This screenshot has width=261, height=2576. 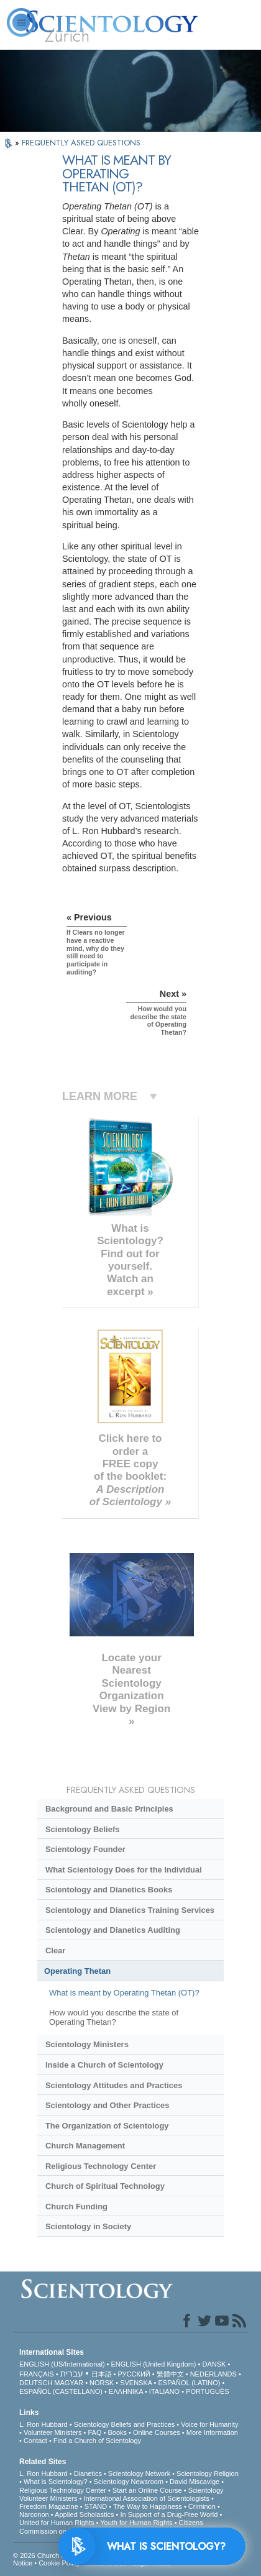 I want to click on Inside a Church of Scientology, so click(x=104, y=2065).